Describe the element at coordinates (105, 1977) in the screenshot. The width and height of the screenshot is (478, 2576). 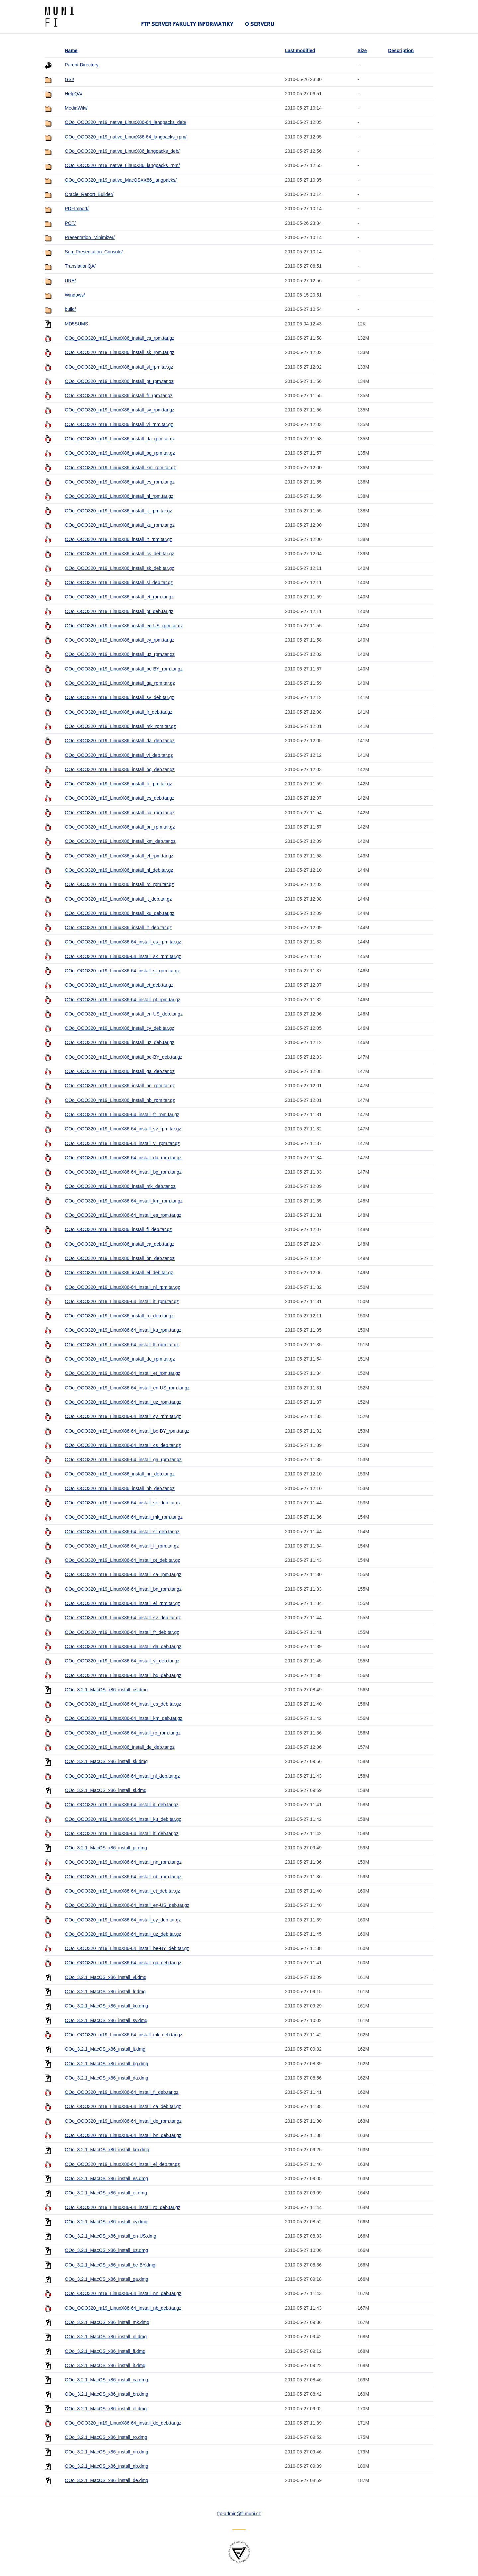
I see `OOo_3.2.1_MacOS_x86_install_vi.dmg` at that location.